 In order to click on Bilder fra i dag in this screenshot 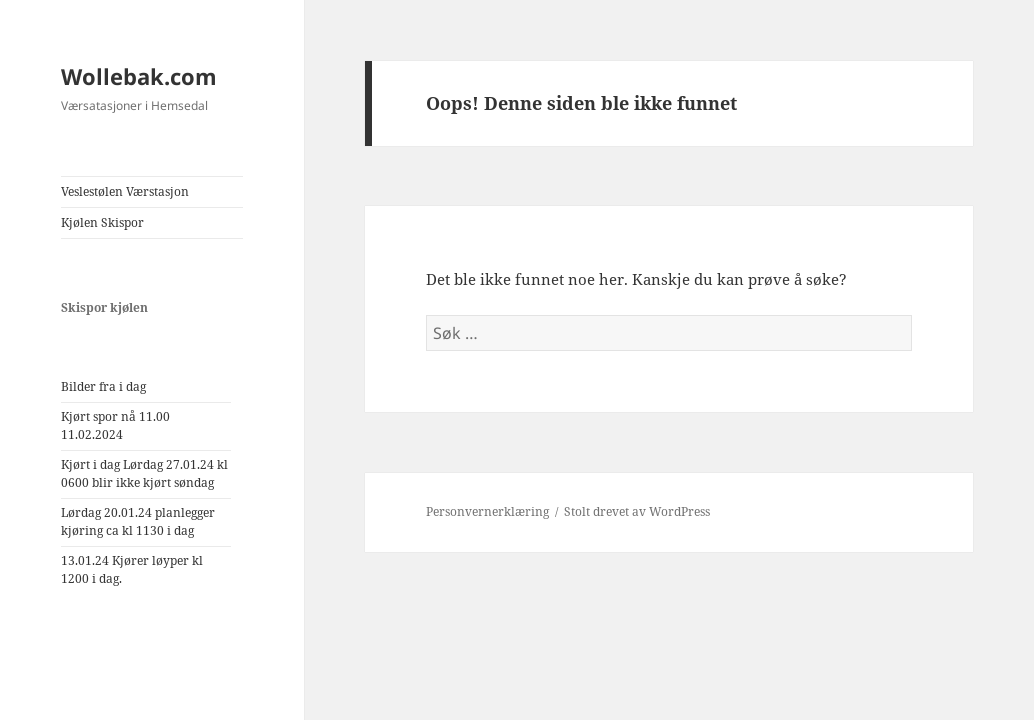, I will do `click(103, 386)`.